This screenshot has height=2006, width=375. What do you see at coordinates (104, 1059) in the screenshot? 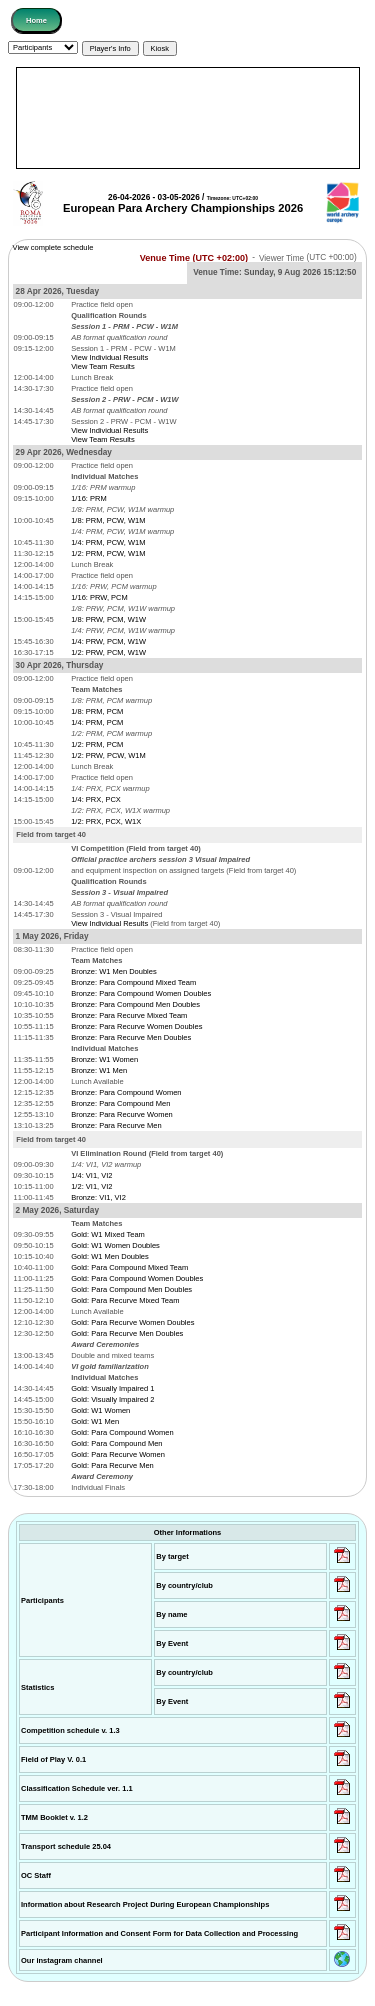
I see `Bronze: W1 Women` at bounding box center [104, 1059].